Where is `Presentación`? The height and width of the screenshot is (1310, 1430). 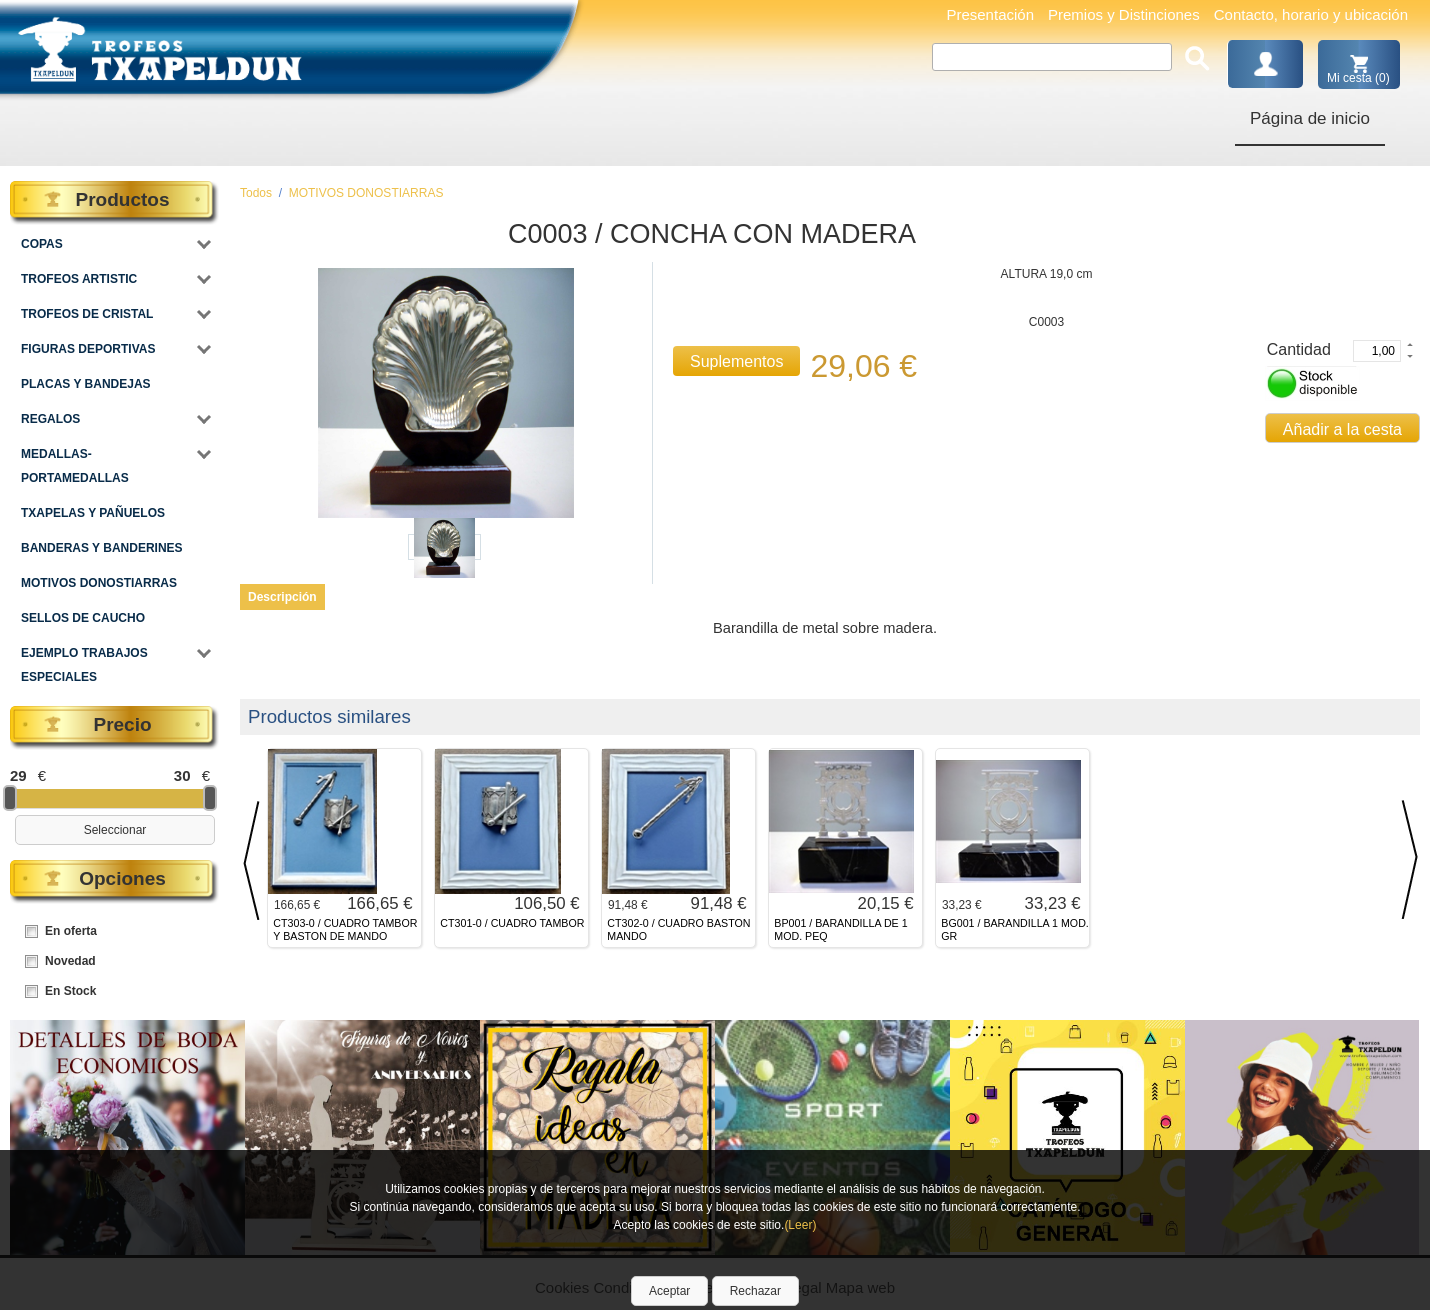
Presentación is located at coordinates (990, 14).